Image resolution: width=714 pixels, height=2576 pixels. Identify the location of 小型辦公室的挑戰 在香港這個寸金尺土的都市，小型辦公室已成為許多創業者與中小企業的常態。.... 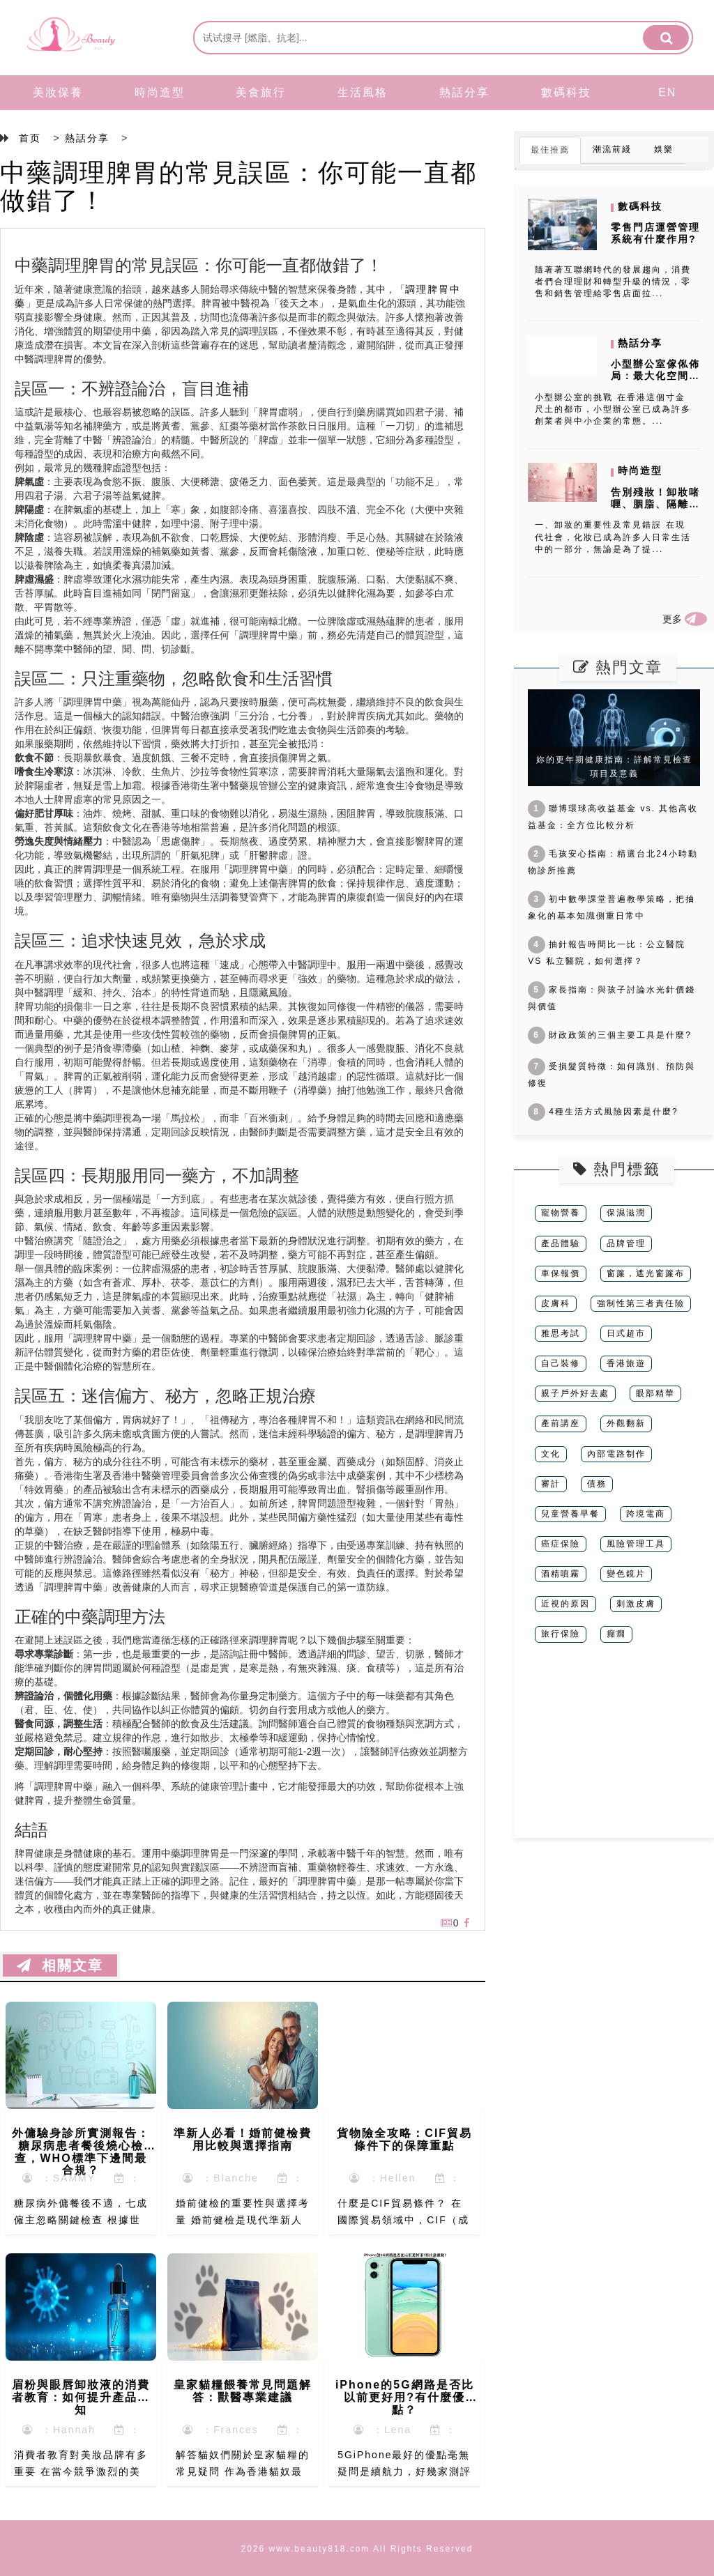
(613, 409).